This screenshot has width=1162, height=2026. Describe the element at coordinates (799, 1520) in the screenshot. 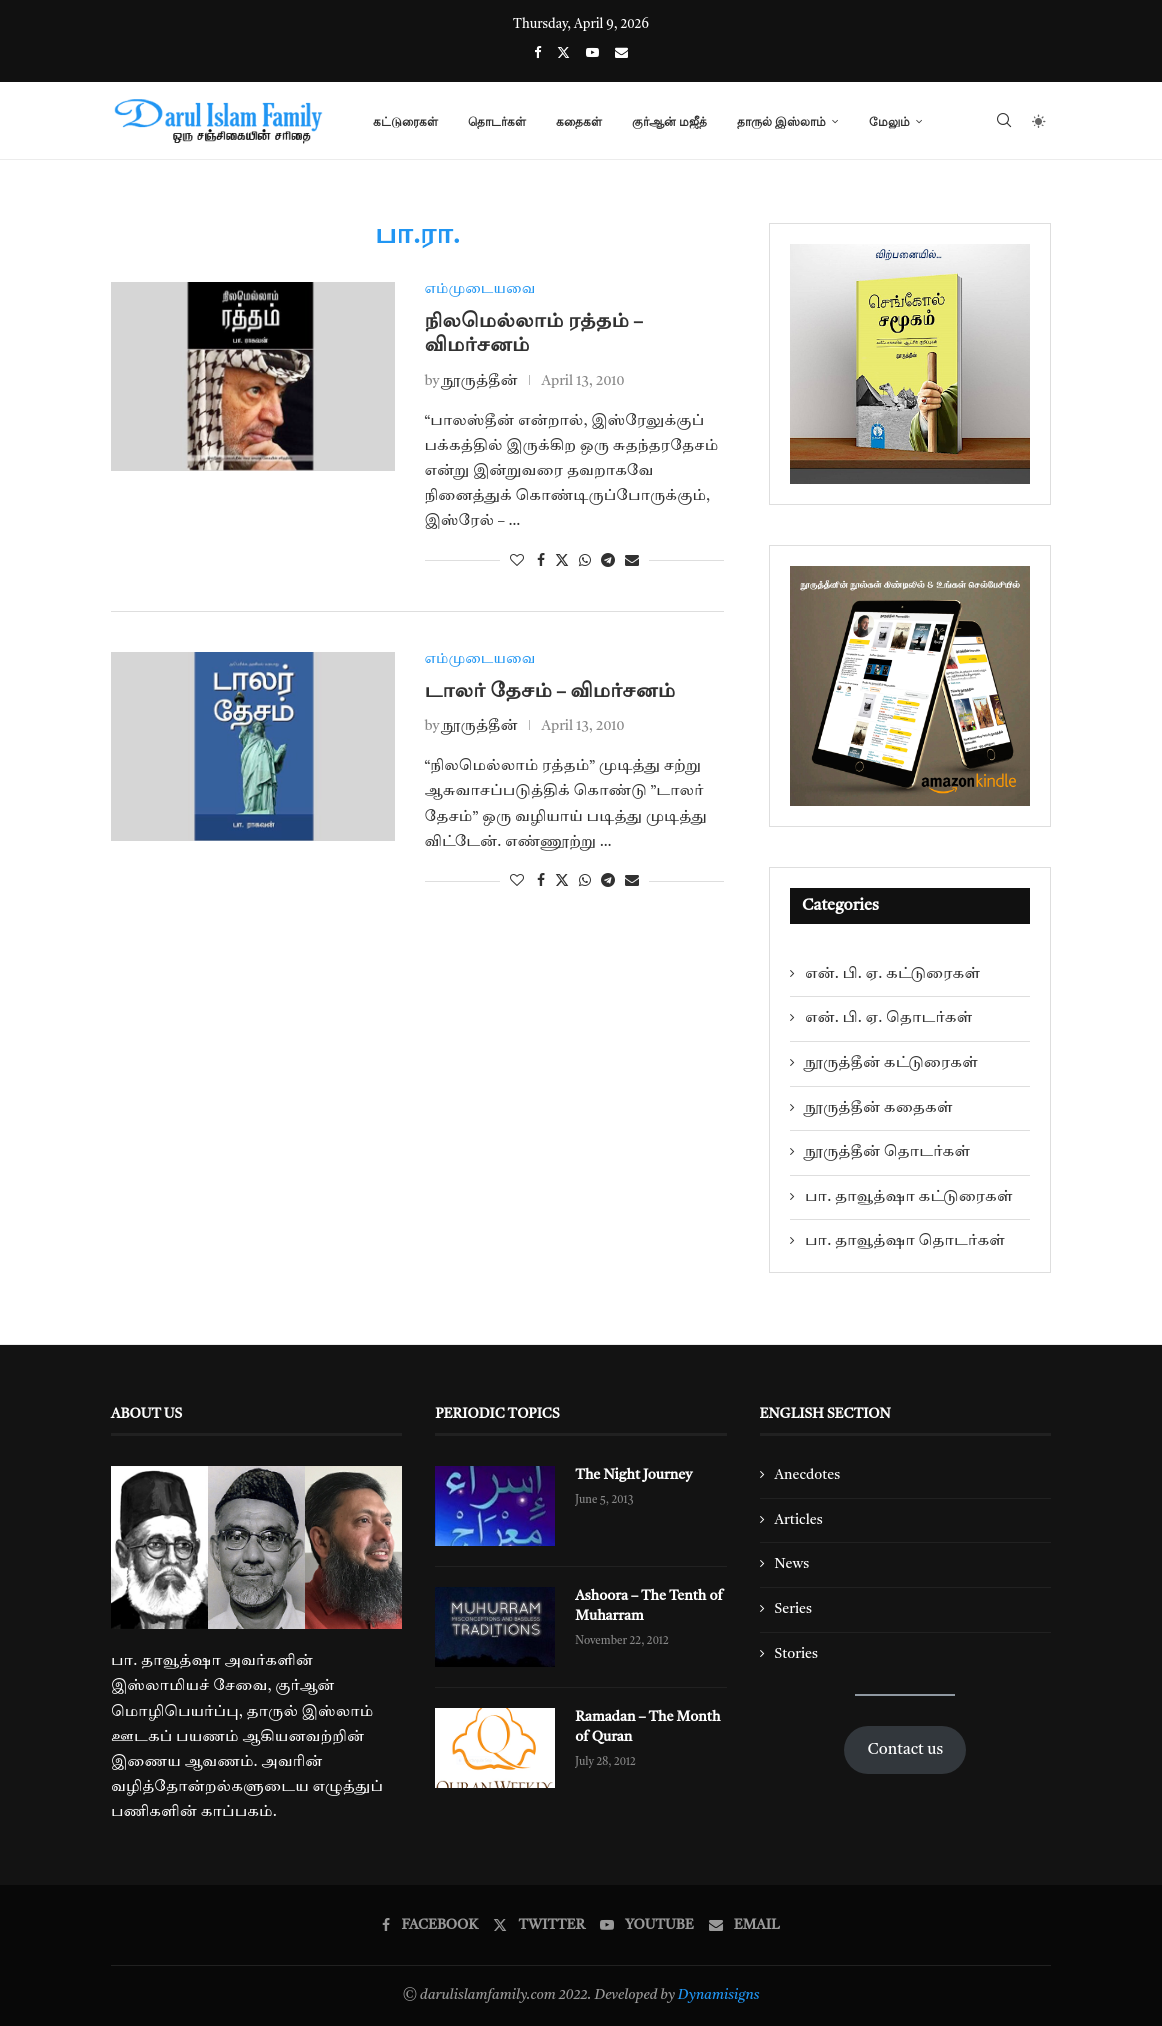

I see `Articles` at that location.